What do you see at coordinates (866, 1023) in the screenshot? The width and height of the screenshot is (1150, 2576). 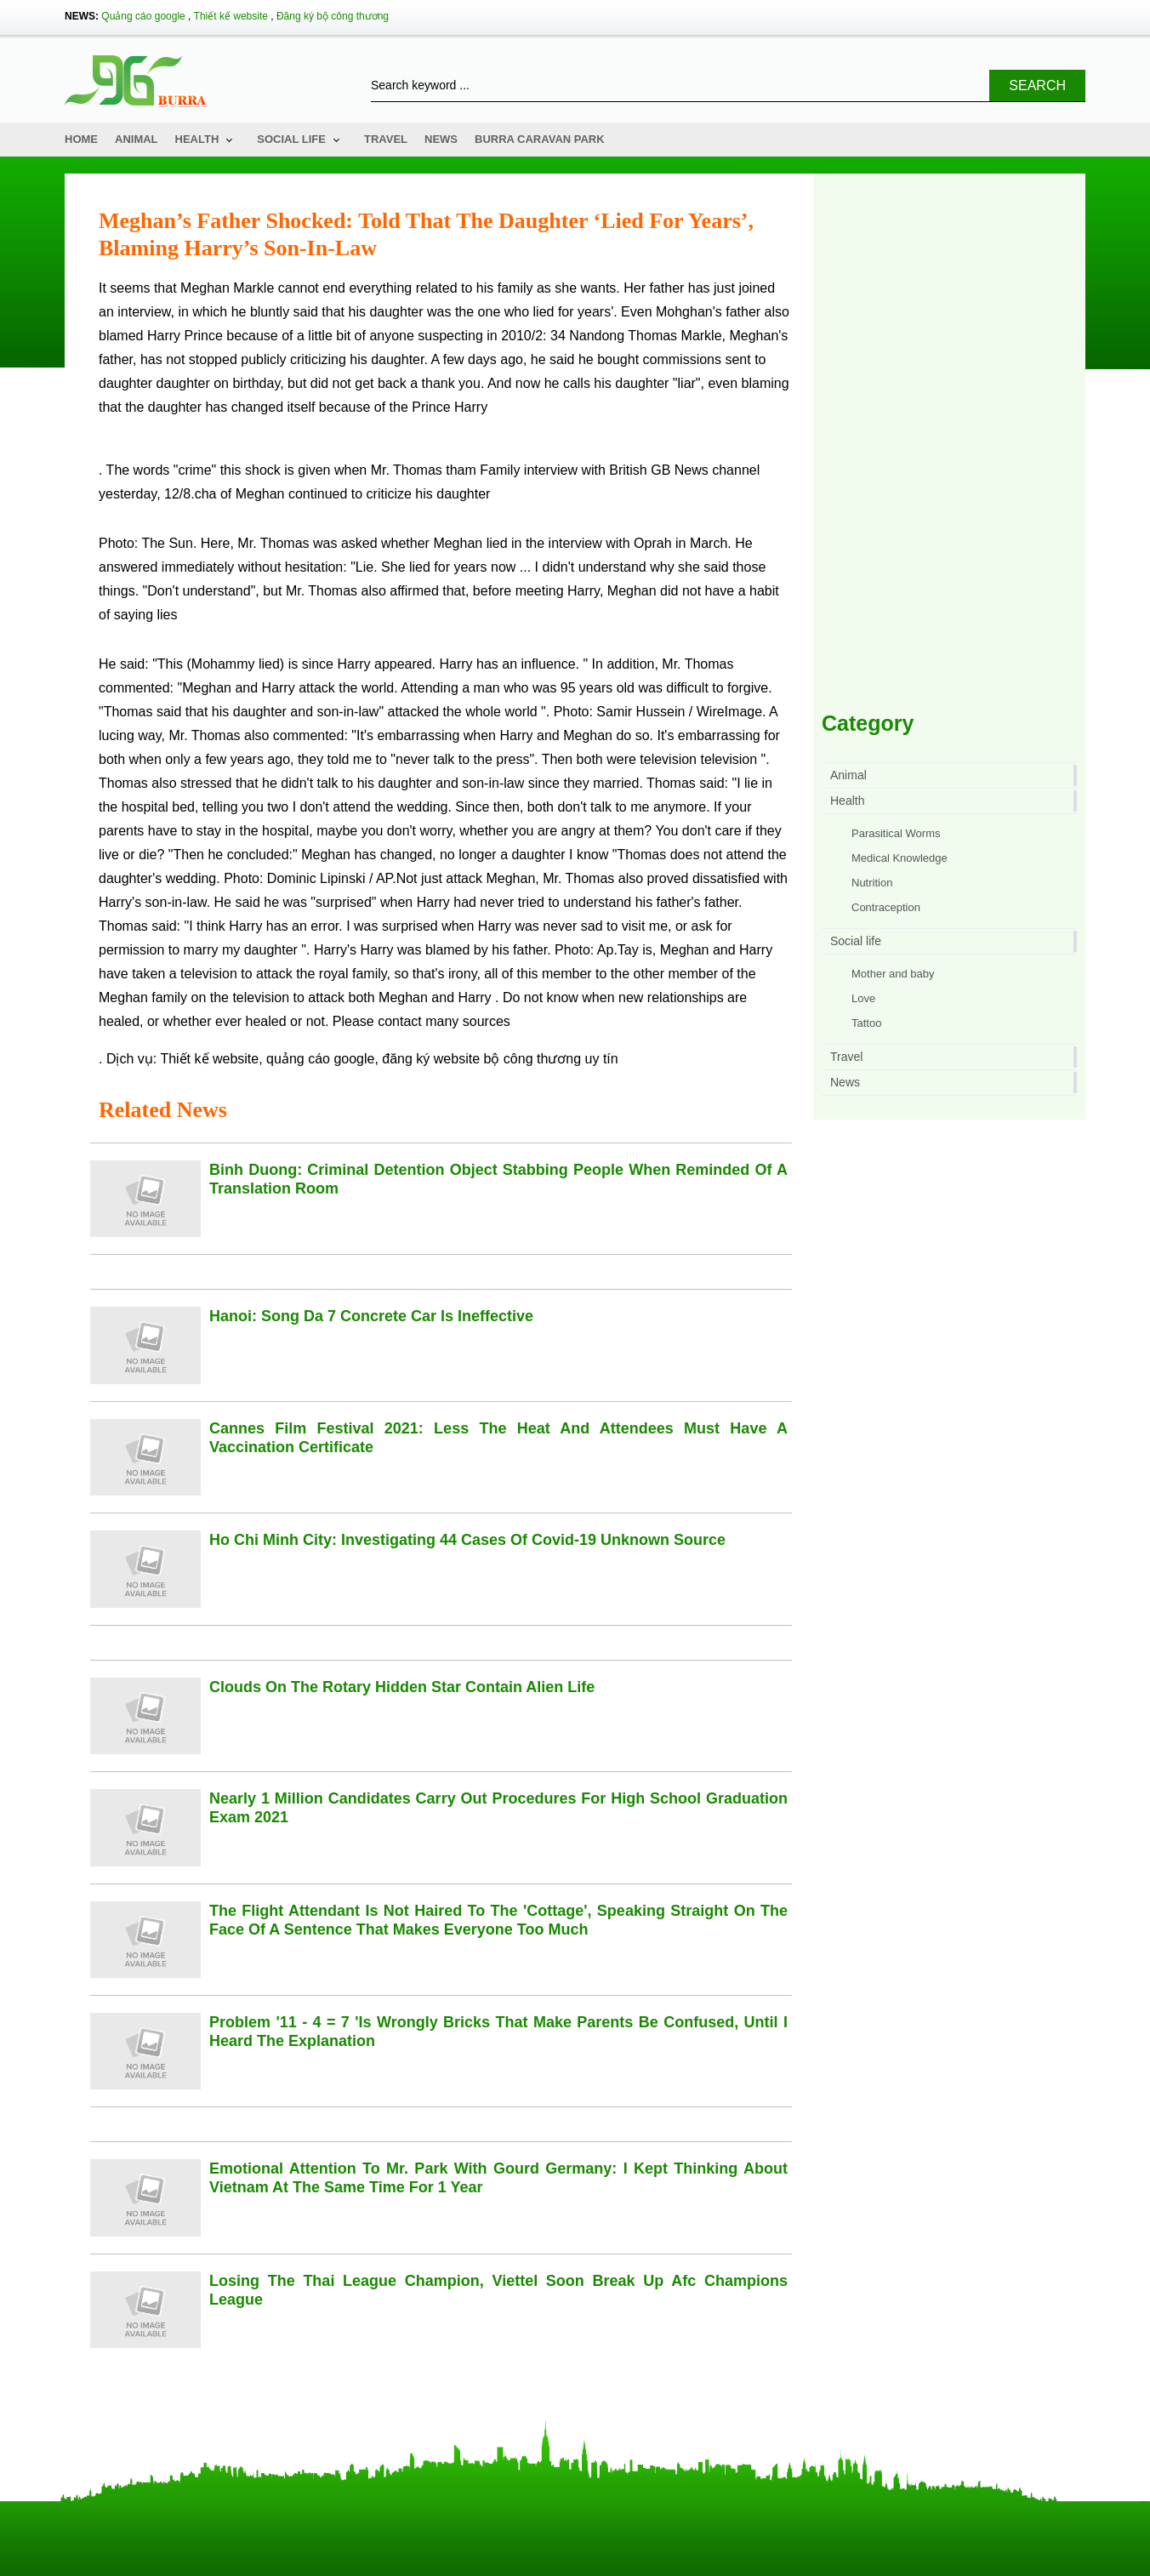 I see `Tattoo` at bounding box center [866, 1023].